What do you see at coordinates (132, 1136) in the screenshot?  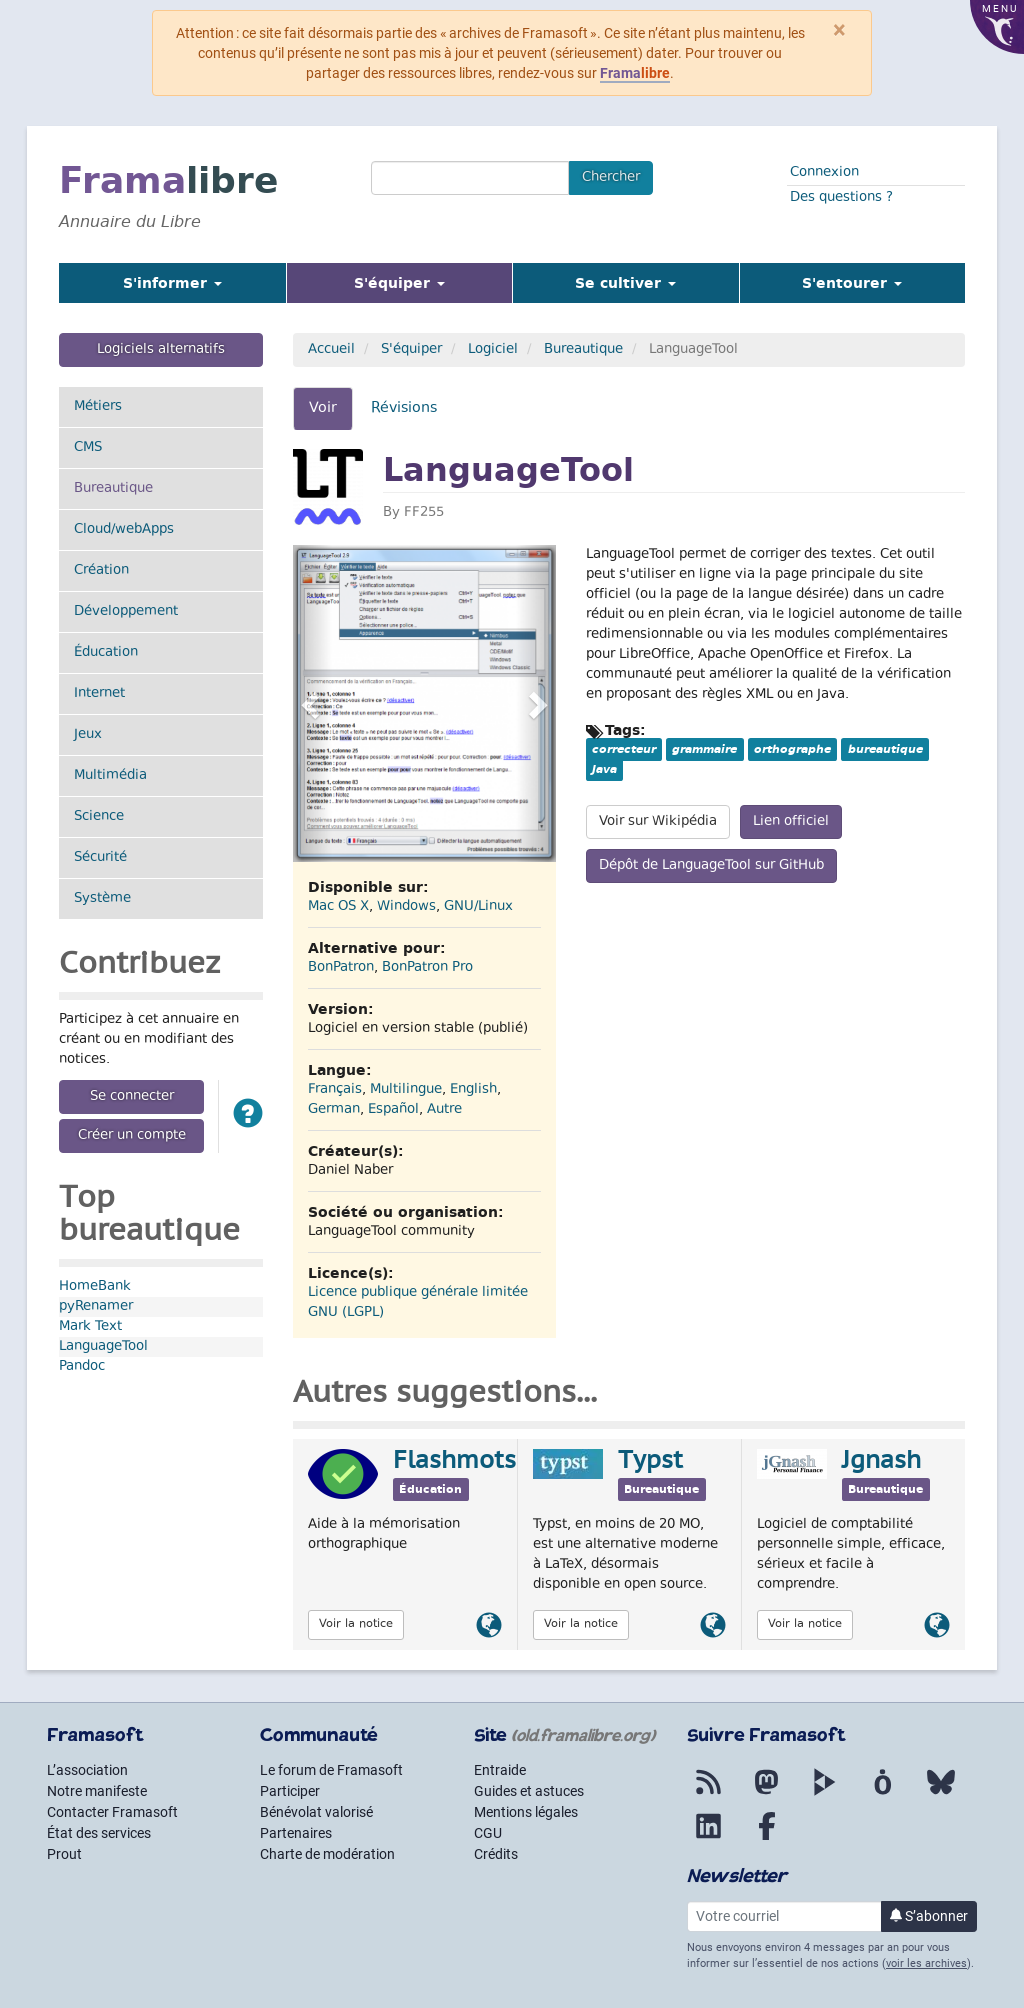 I see `Créer un compte` at bounding box center [132, 1136].